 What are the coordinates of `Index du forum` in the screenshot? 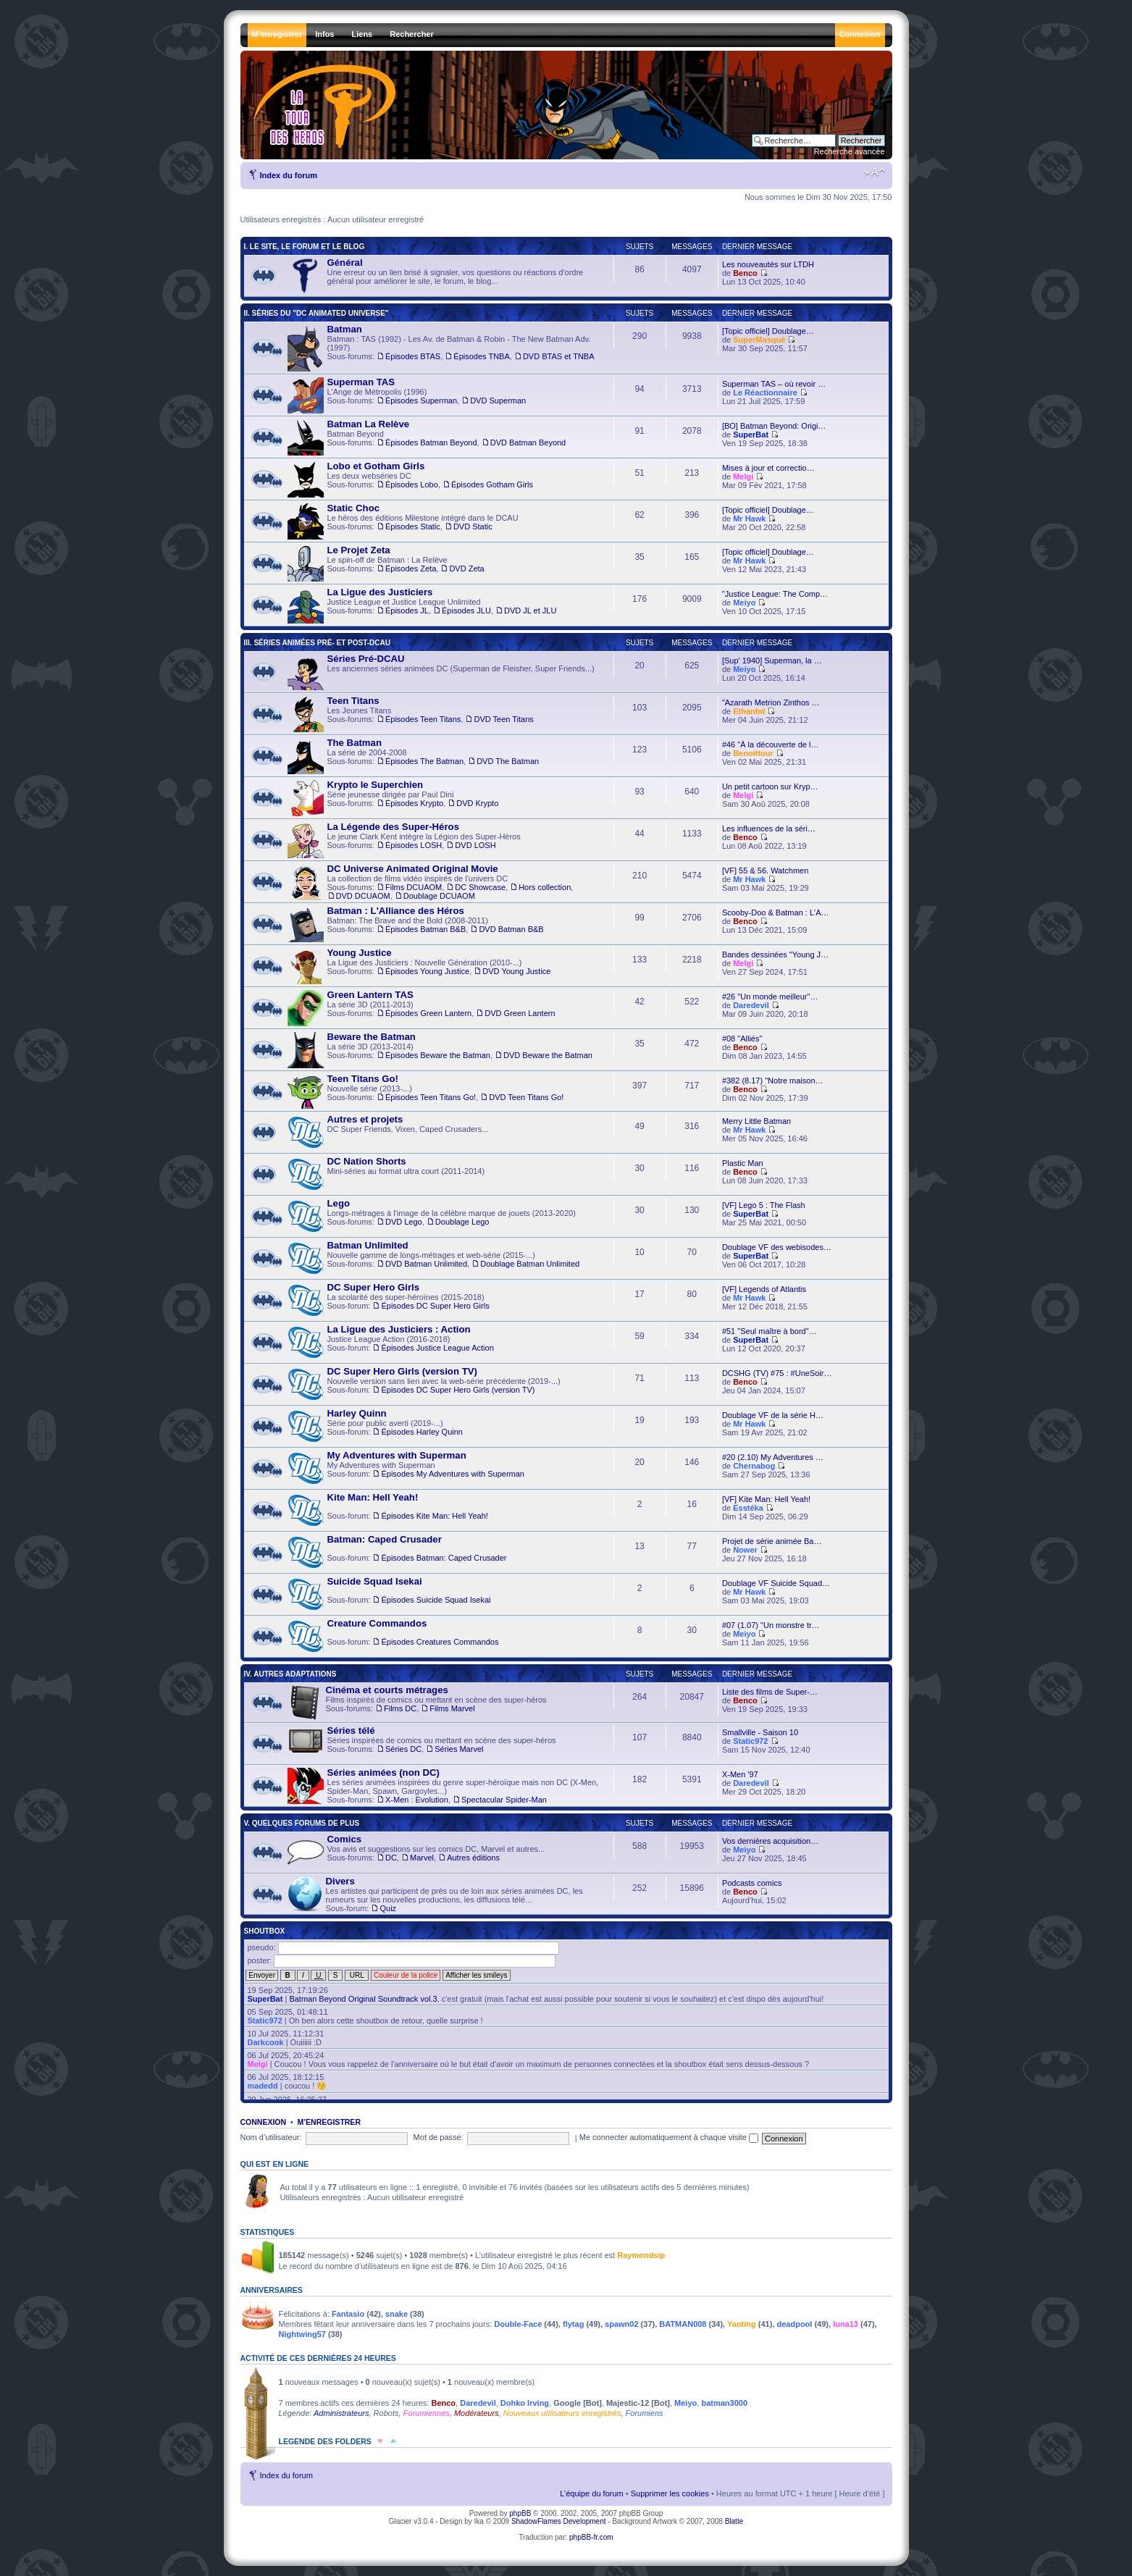 It's located at (288, 175).